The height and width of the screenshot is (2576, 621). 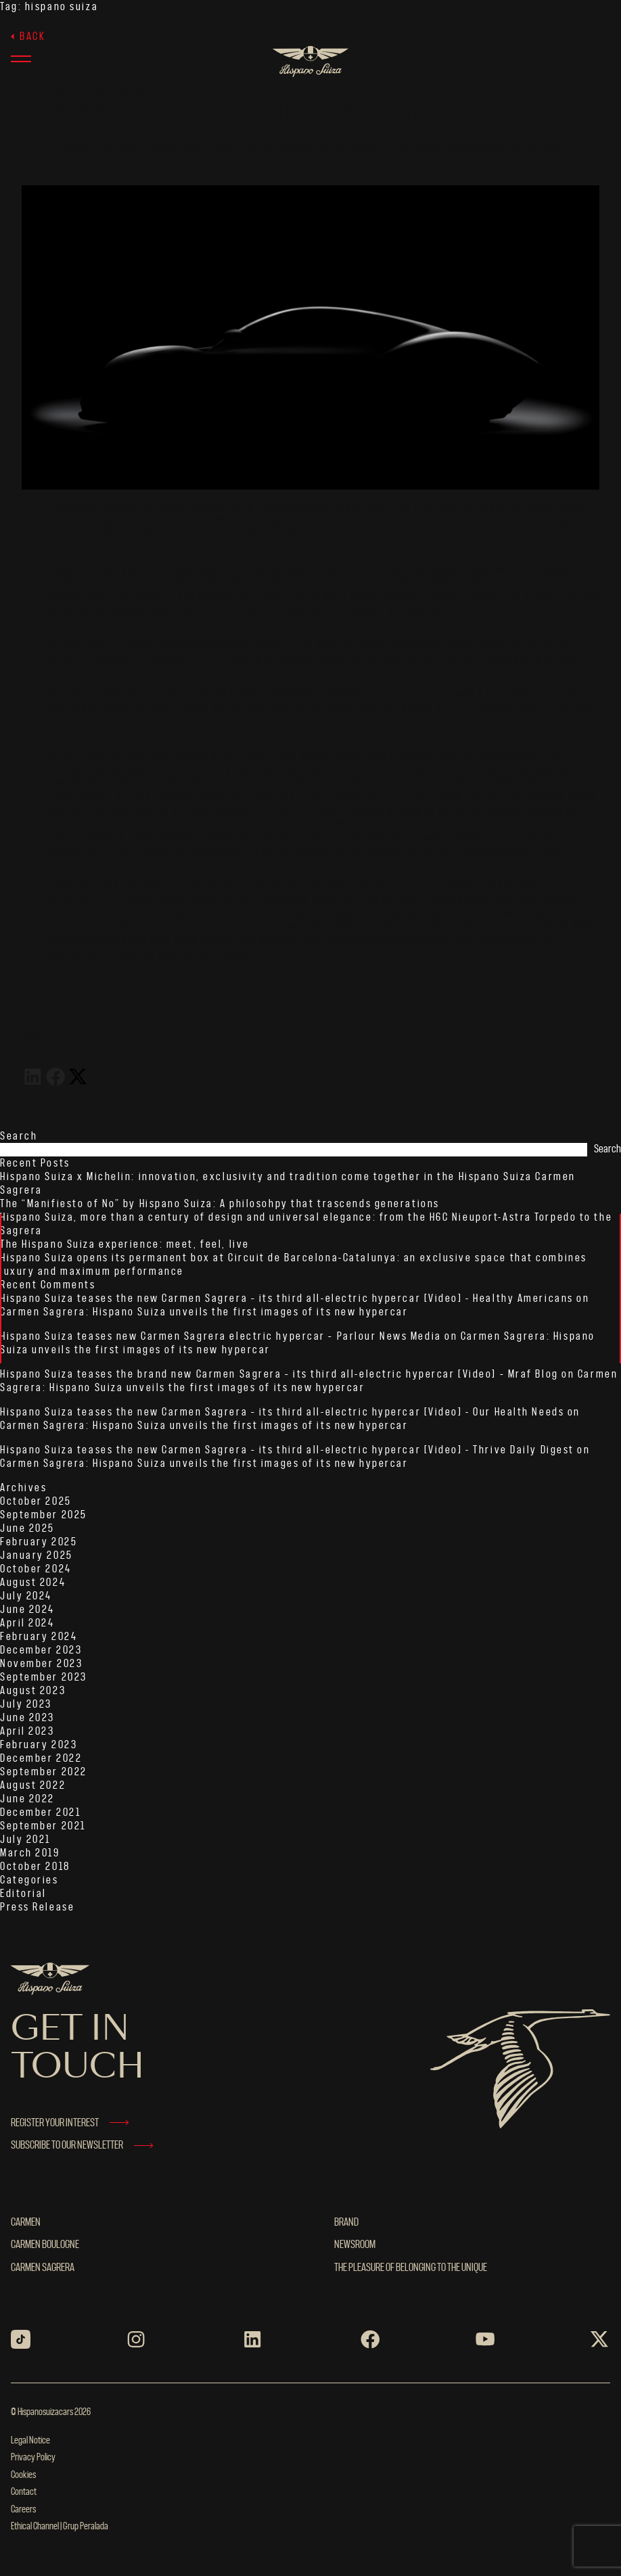 I want to click on September 2025, so click(x=43, y=1514).